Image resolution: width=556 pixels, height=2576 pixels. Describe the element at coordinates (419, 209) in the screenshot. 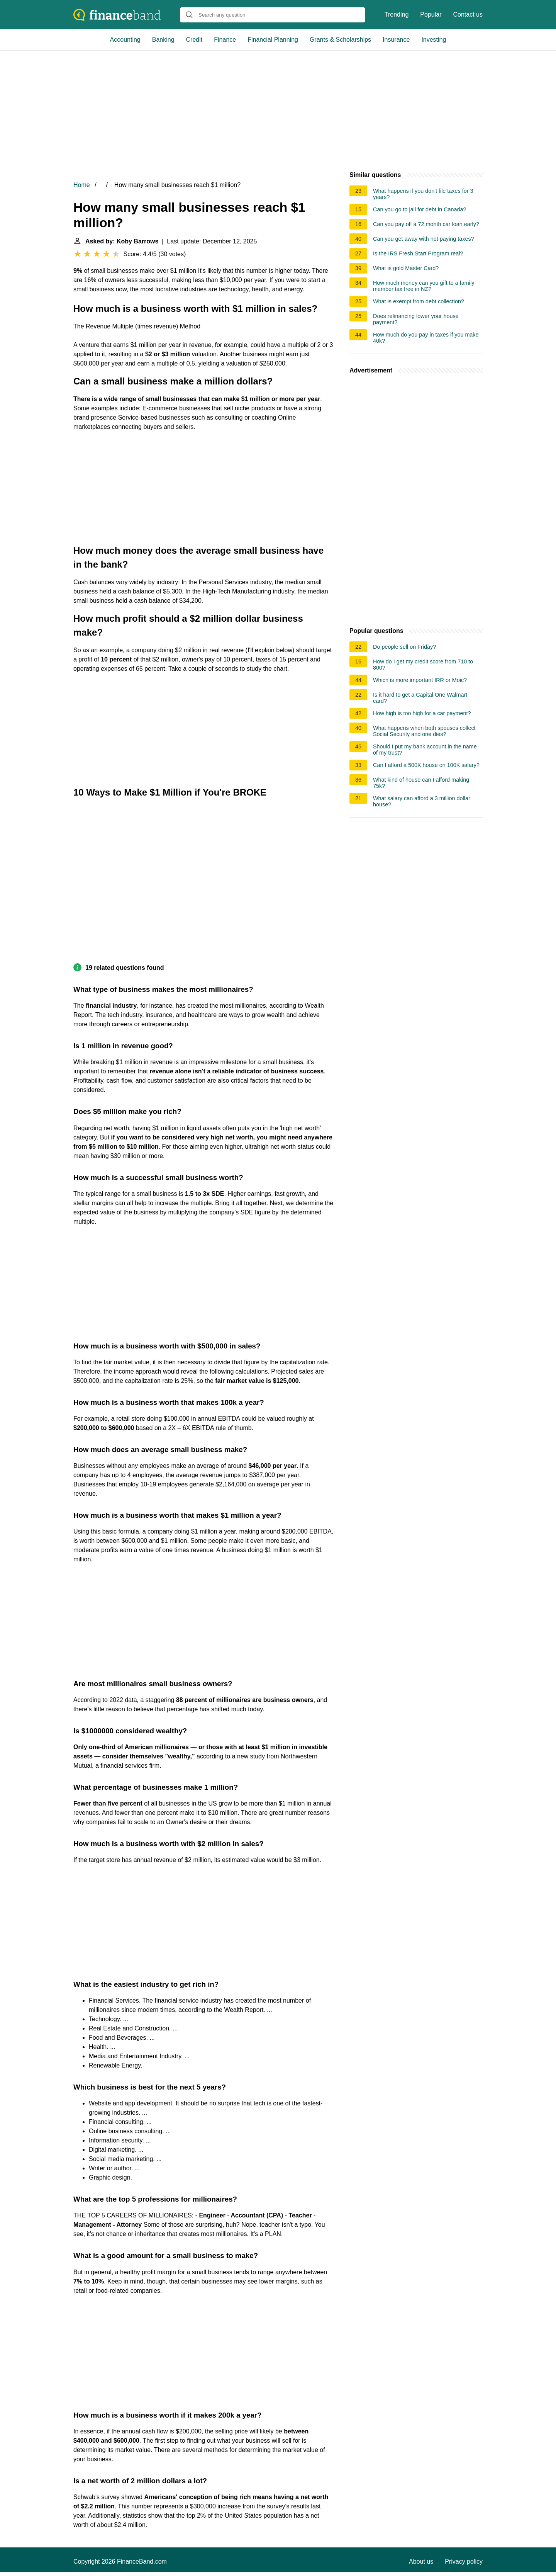

I see `Can you go to jail for debt in Canada?` at that location.